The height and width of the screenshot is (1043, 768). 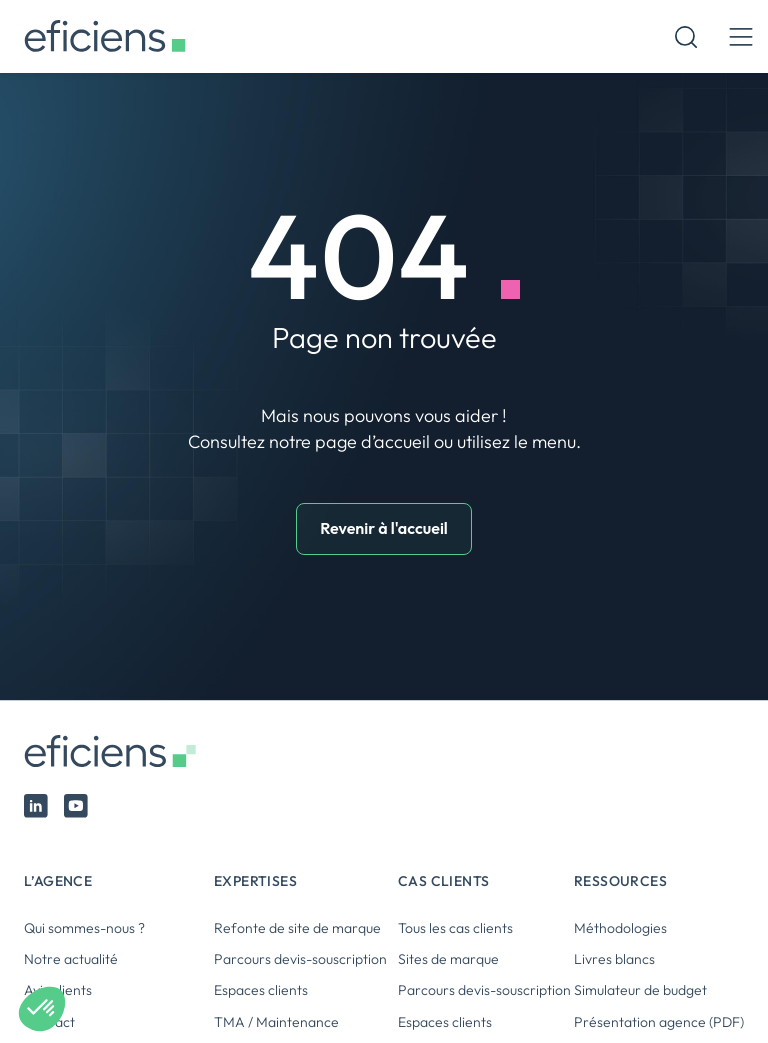 What do you see at coordinates (300, 959) in the screenshot?
I see `Parcours devis-souscription` at bounding box center [300, 959].